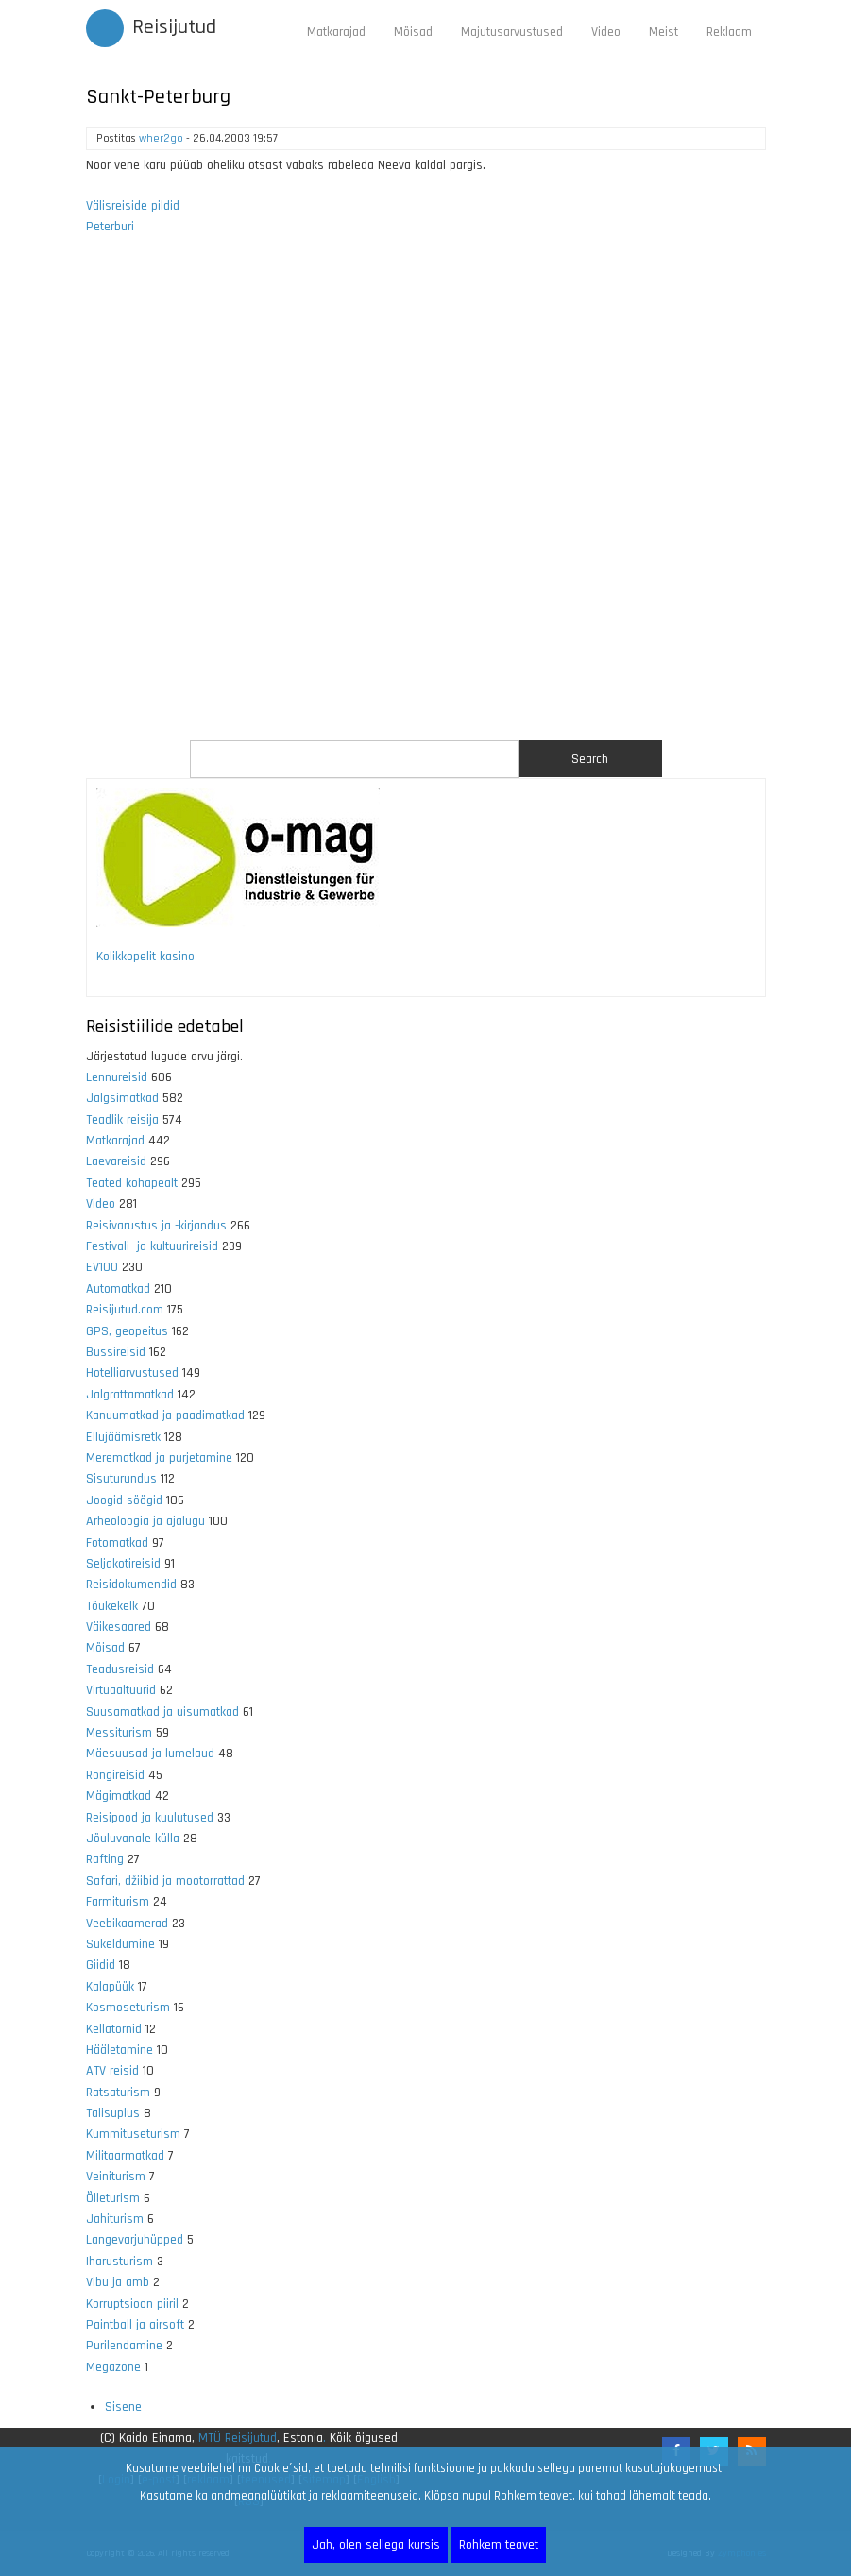 This screenshot has width=851, height=2576. What do you see at coordinates (123, 1563) in the screenshot?
I see `Seljakotireisid` at bounding box center [123, 1563].